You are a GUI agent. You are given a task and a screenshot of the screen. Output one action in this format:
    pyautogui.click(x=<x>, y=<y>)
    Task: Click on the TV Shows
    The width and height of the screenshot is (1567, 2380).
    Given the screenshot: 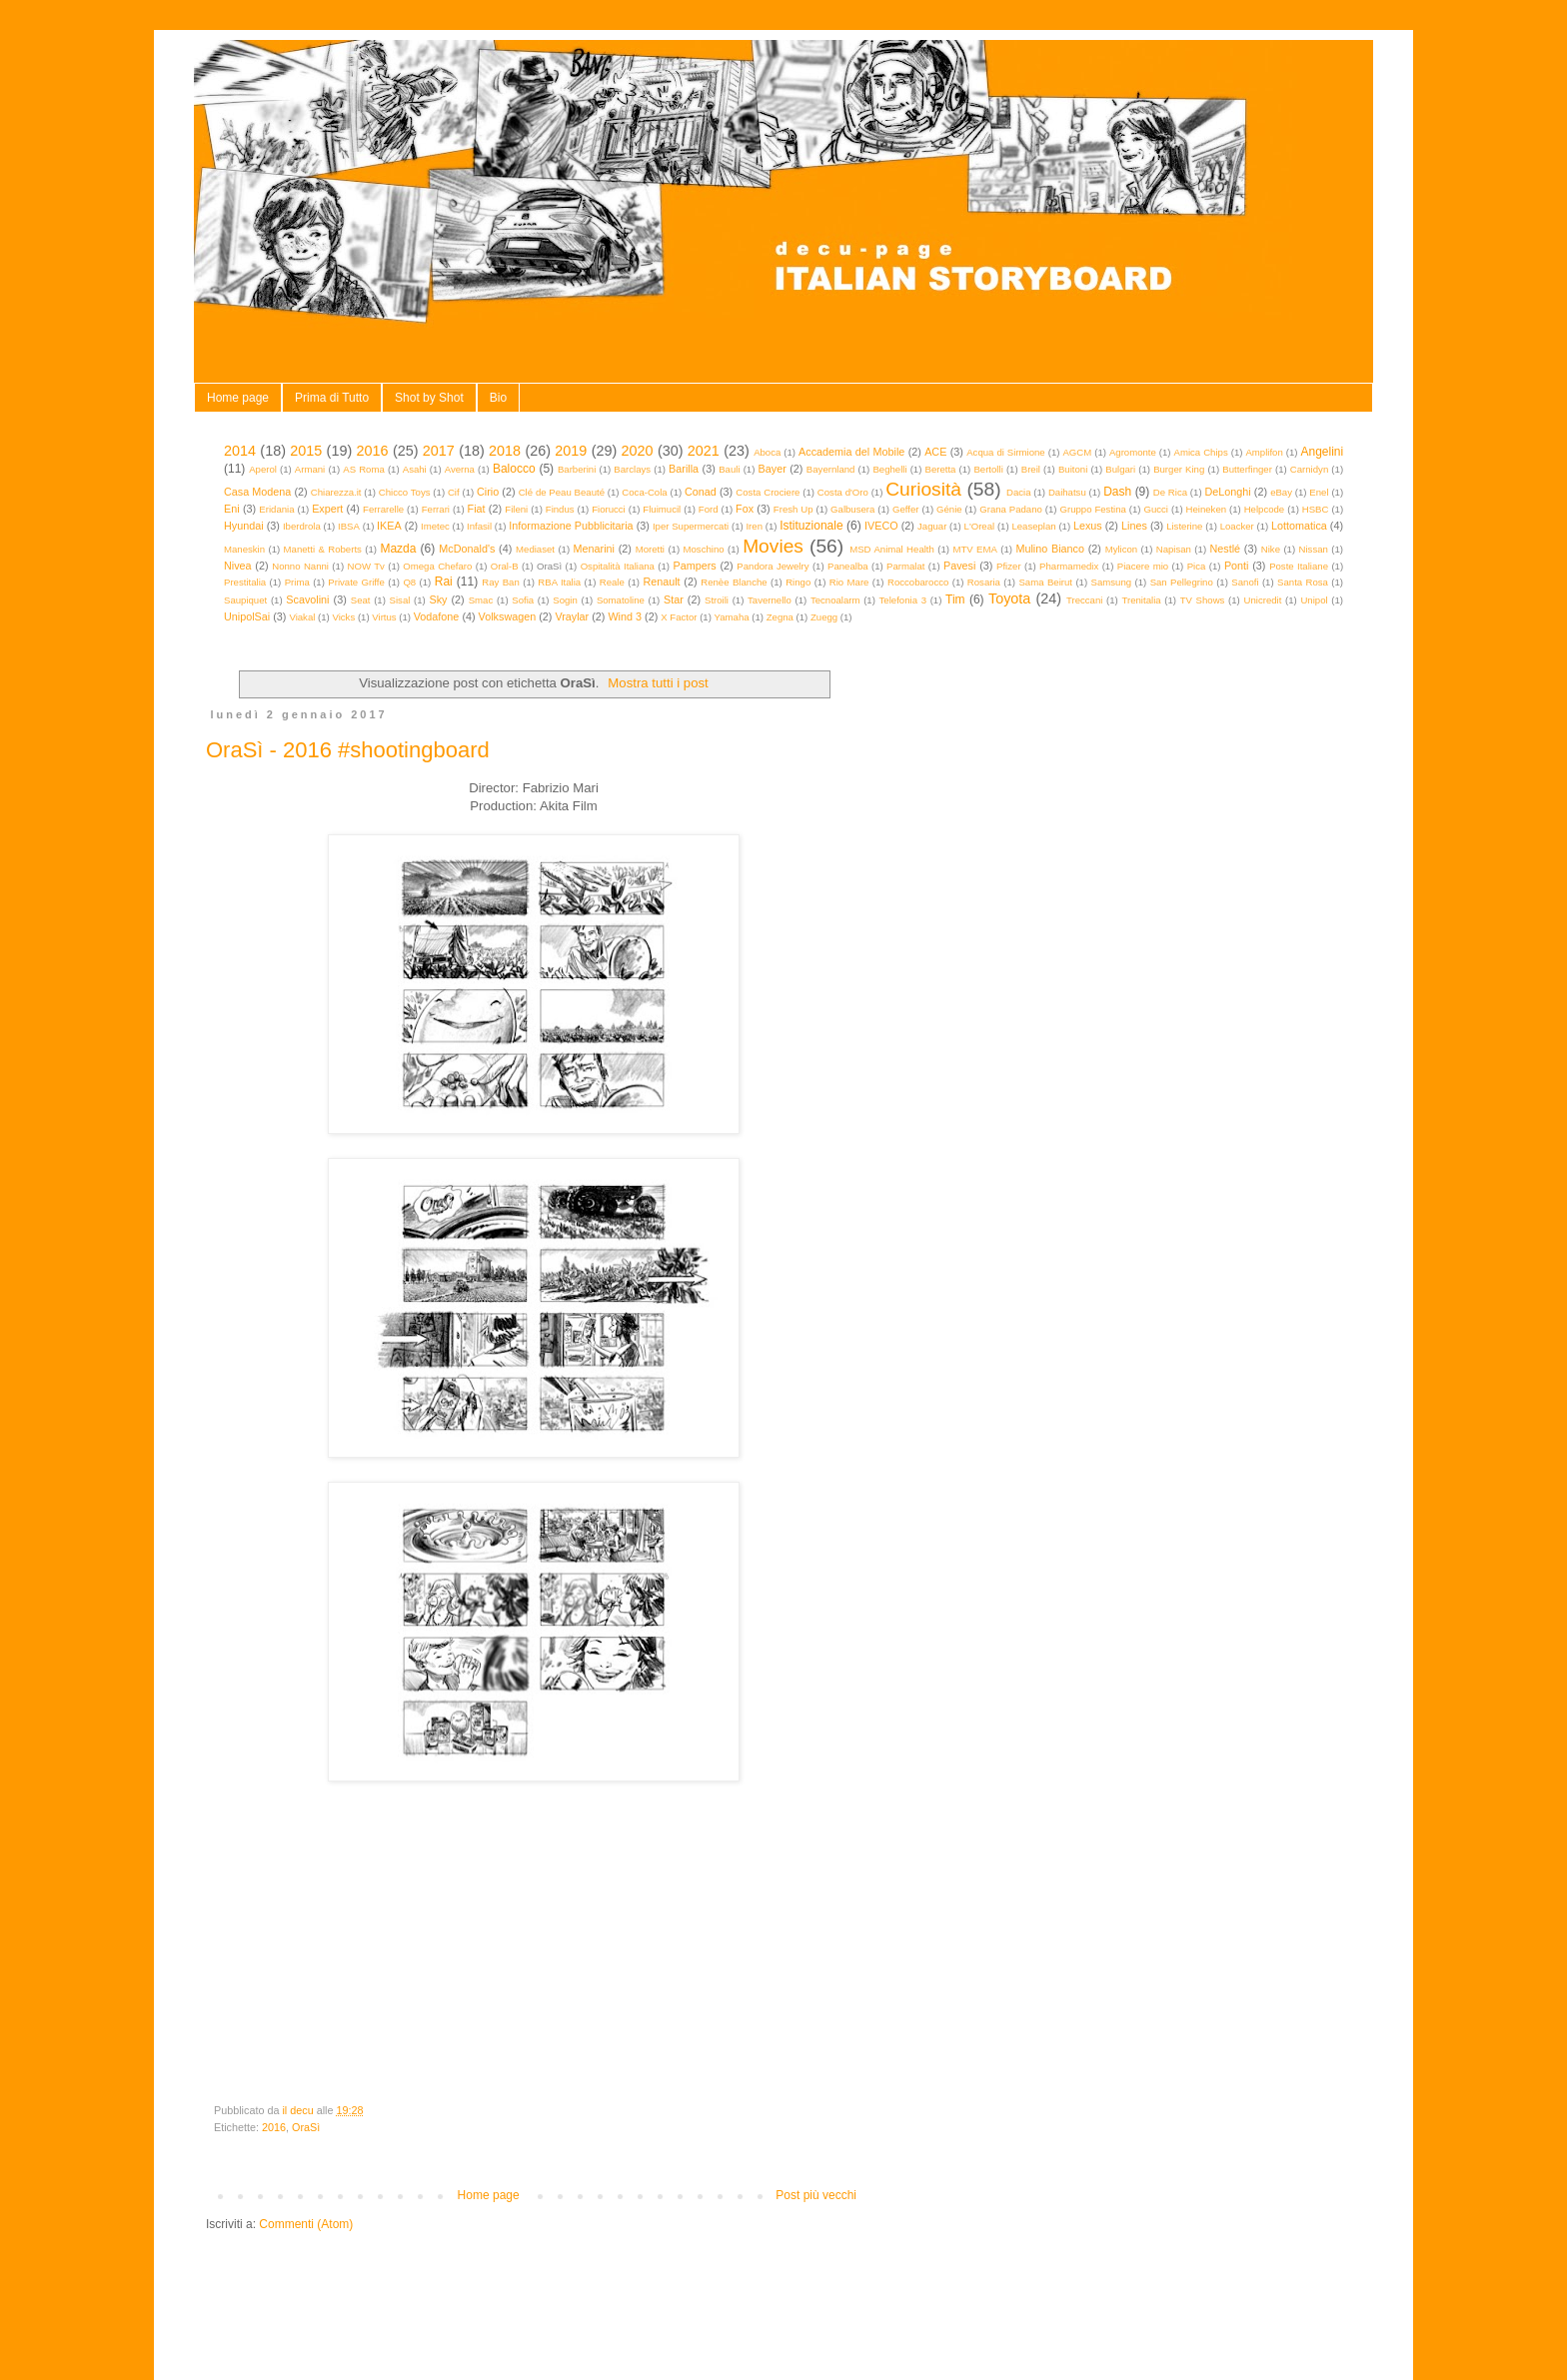 What is the action you would take?
    pyautogui.click(x=1202, y=600)
    